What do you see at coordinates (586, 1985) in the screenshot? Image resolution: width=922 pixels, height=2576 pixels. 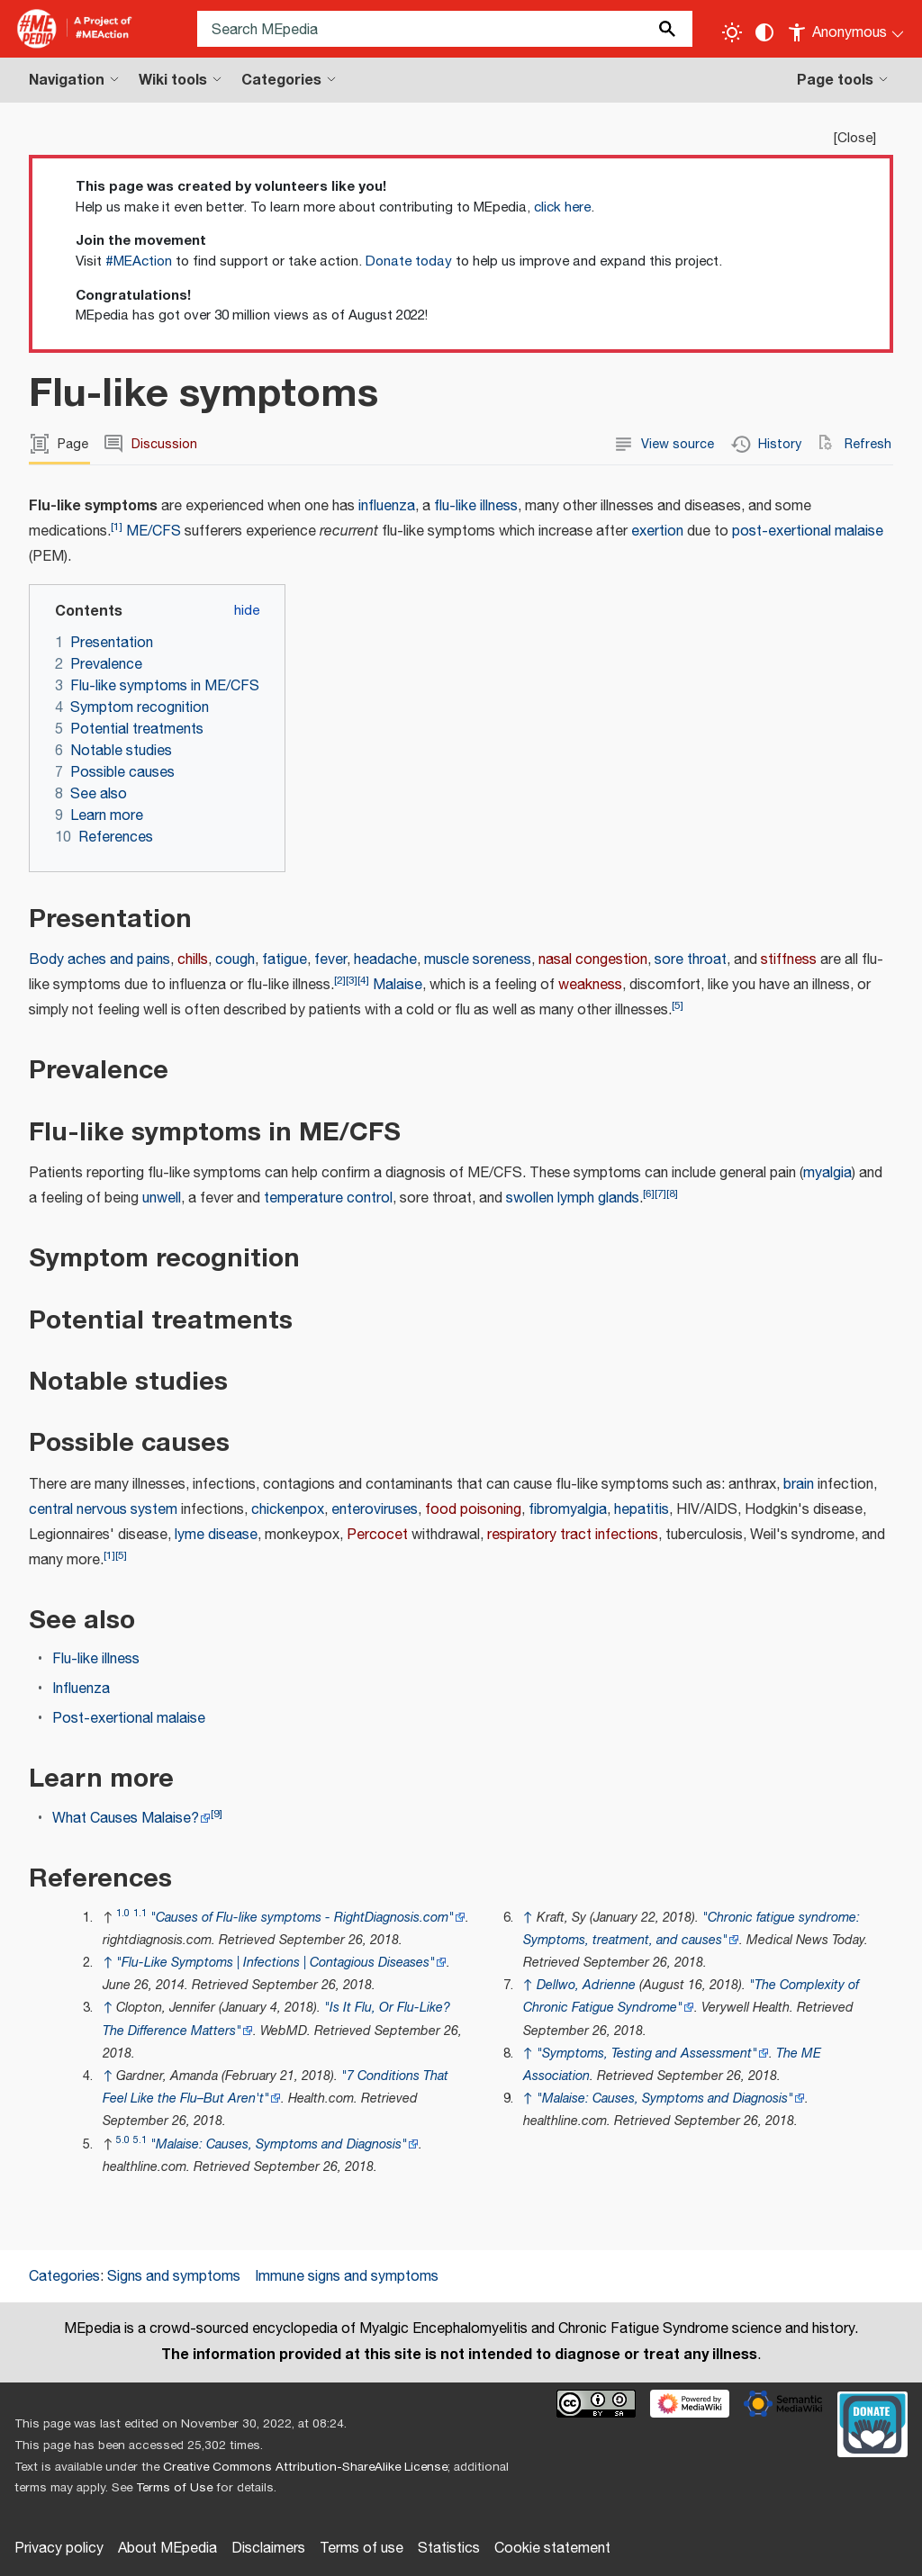 I see `Dellwo, Adrienne` at bounding box center [586, 1985].